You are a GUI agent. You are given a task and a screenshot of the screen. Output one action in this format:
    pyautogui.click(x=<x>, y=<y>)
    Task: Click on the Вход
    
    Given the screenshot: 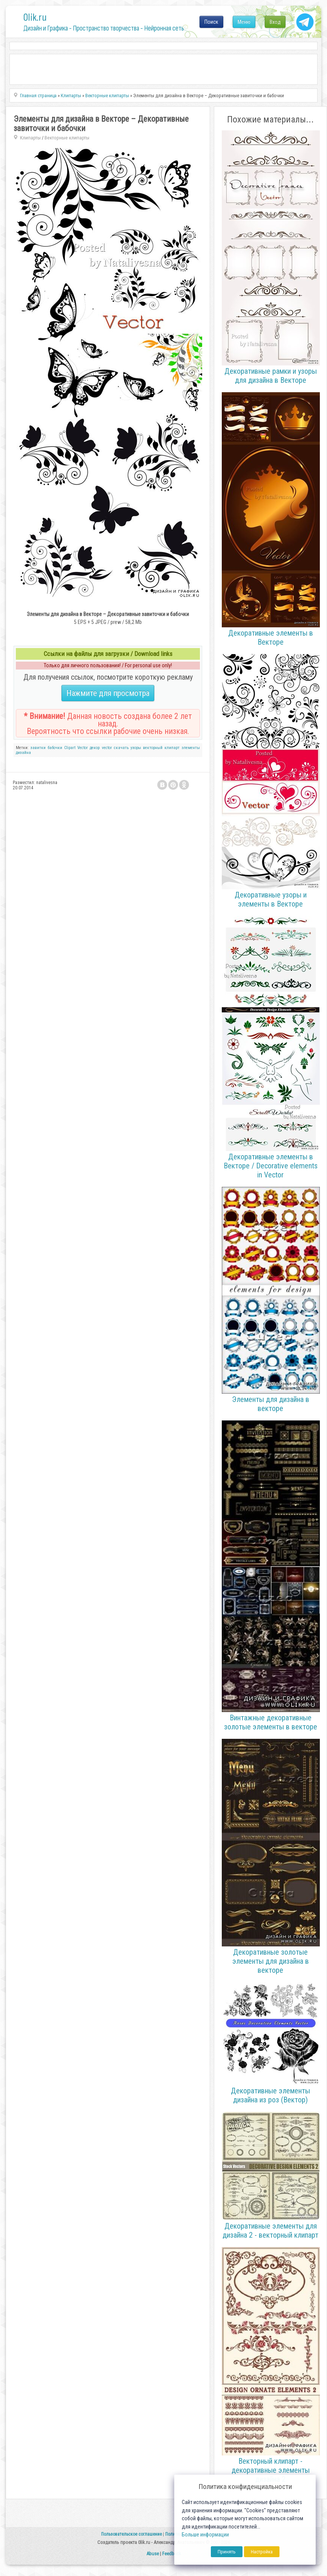 What is the action you would take?
    pyautogui.click(x=275, y=22)
    